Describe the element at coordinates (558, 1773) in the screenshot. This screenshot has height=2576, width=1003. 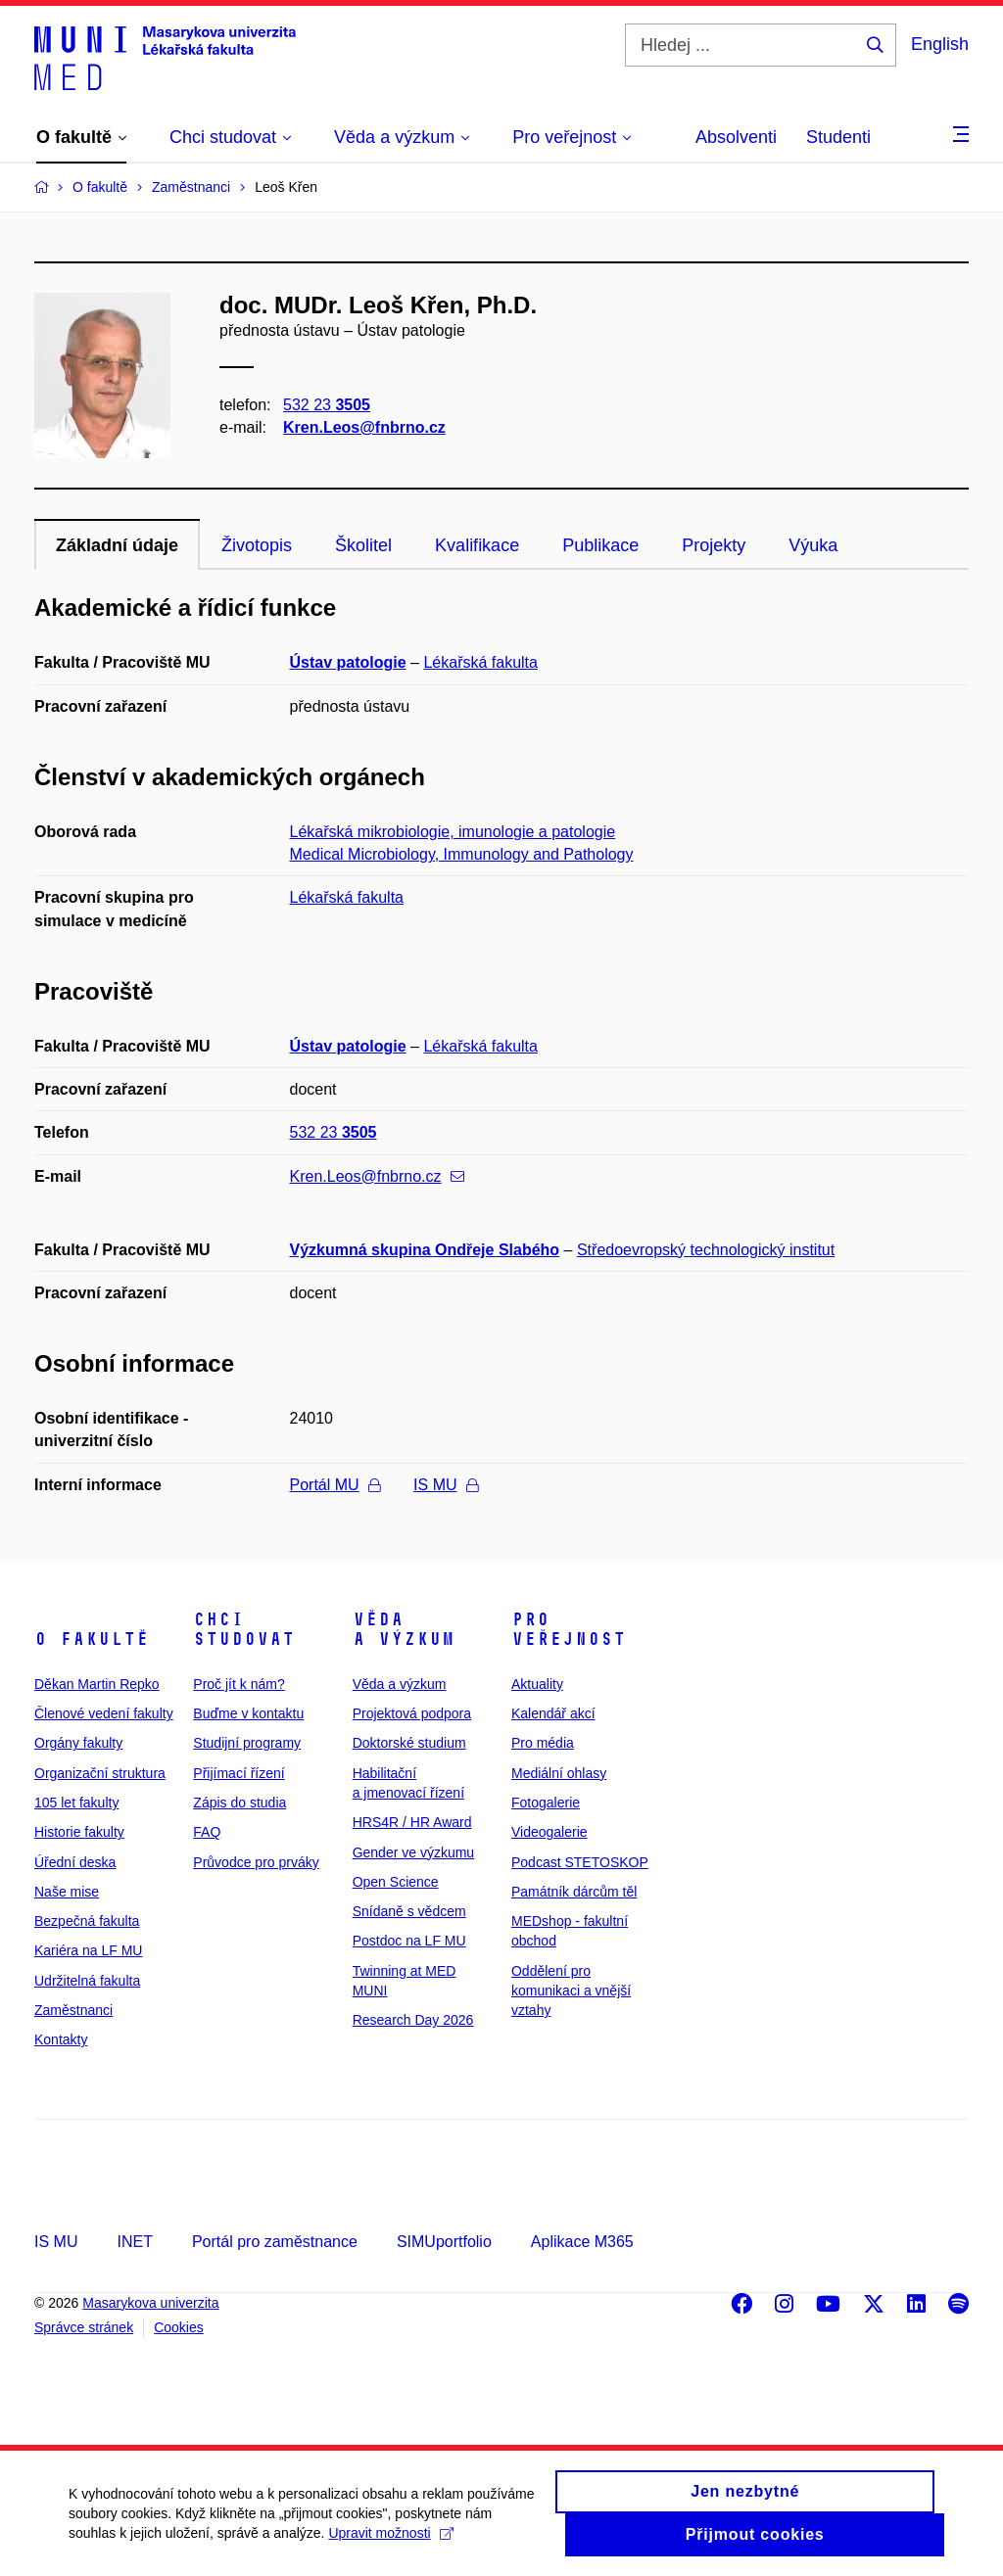
I see `Mediální ohlasy` at that location.